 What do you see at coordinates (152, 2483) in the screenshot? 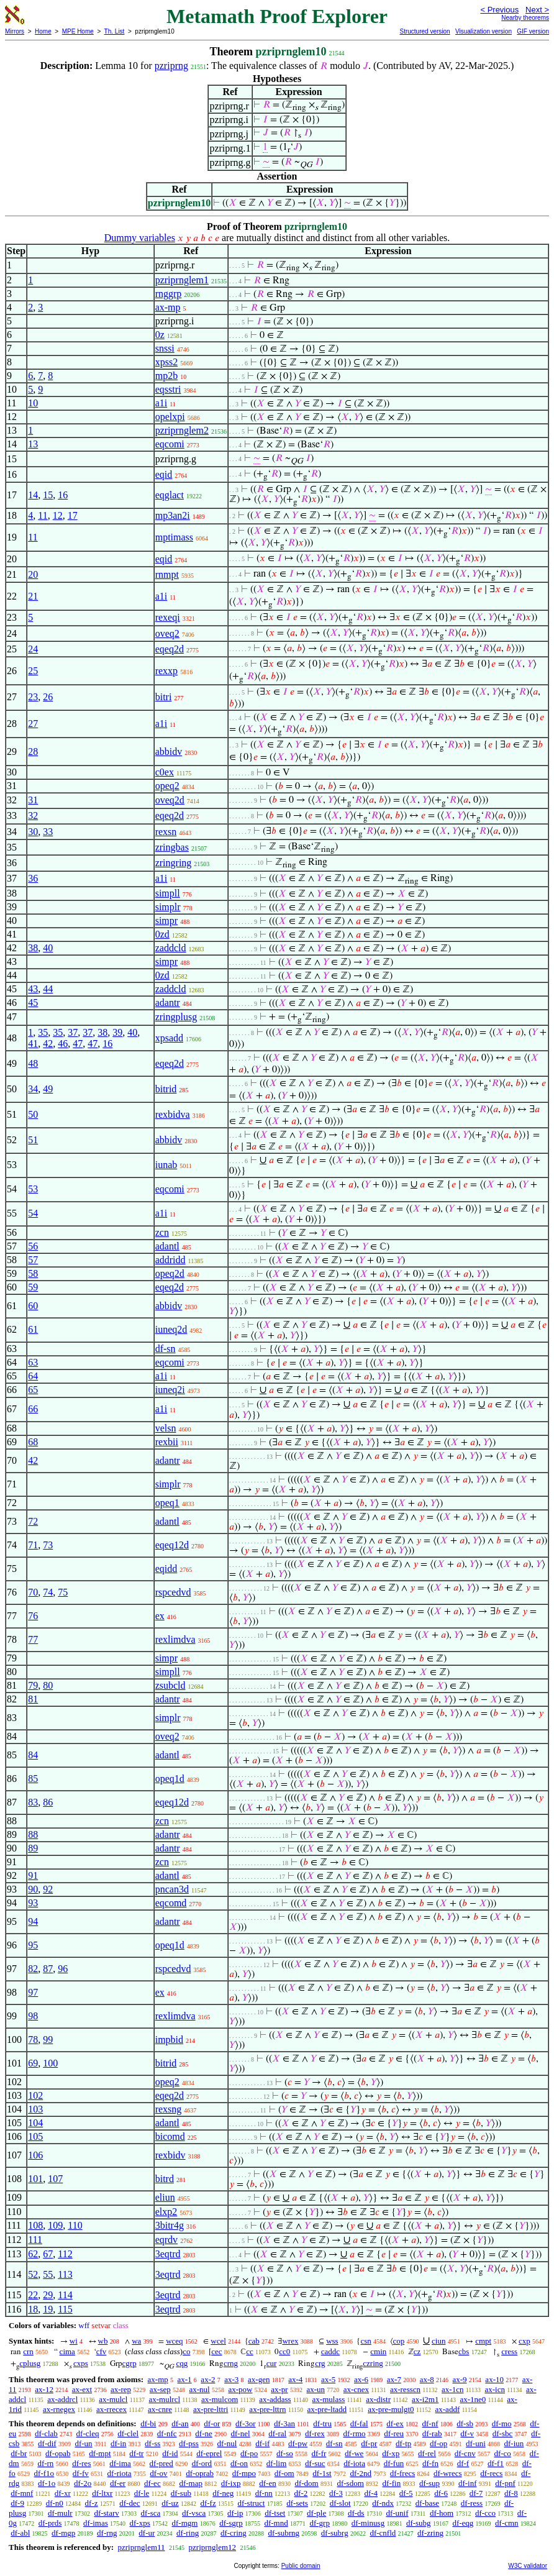
I see `df-ec` at bounding box center [152, 2483].